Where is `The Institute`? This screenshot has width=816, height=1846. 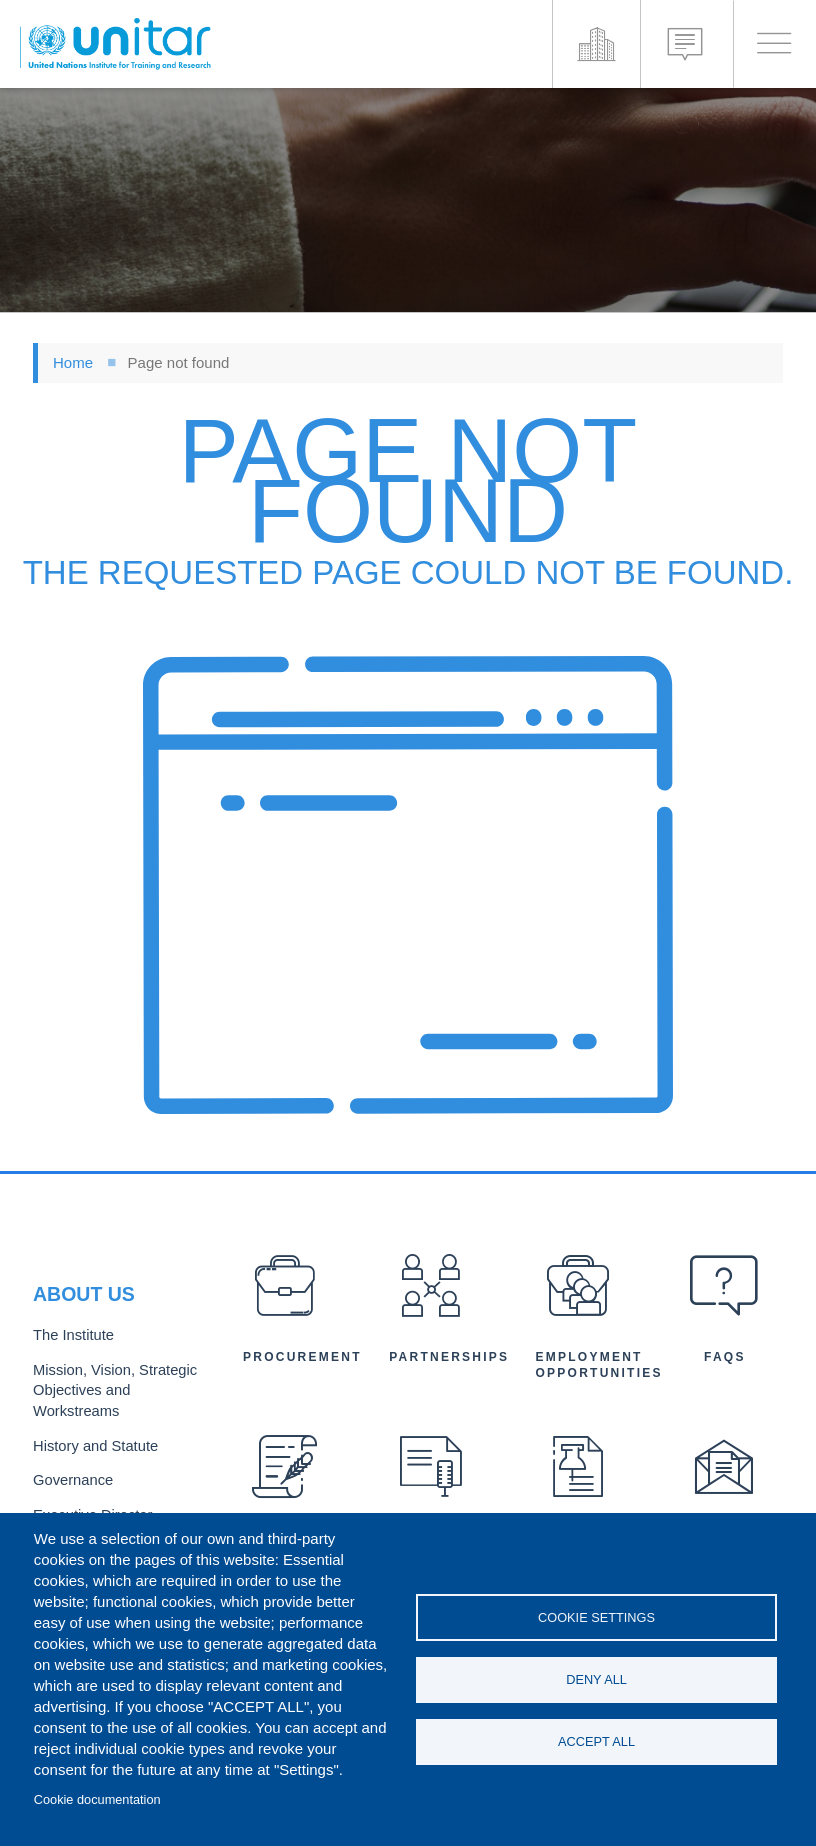
The Institute is located at coordinates (70, 1340).